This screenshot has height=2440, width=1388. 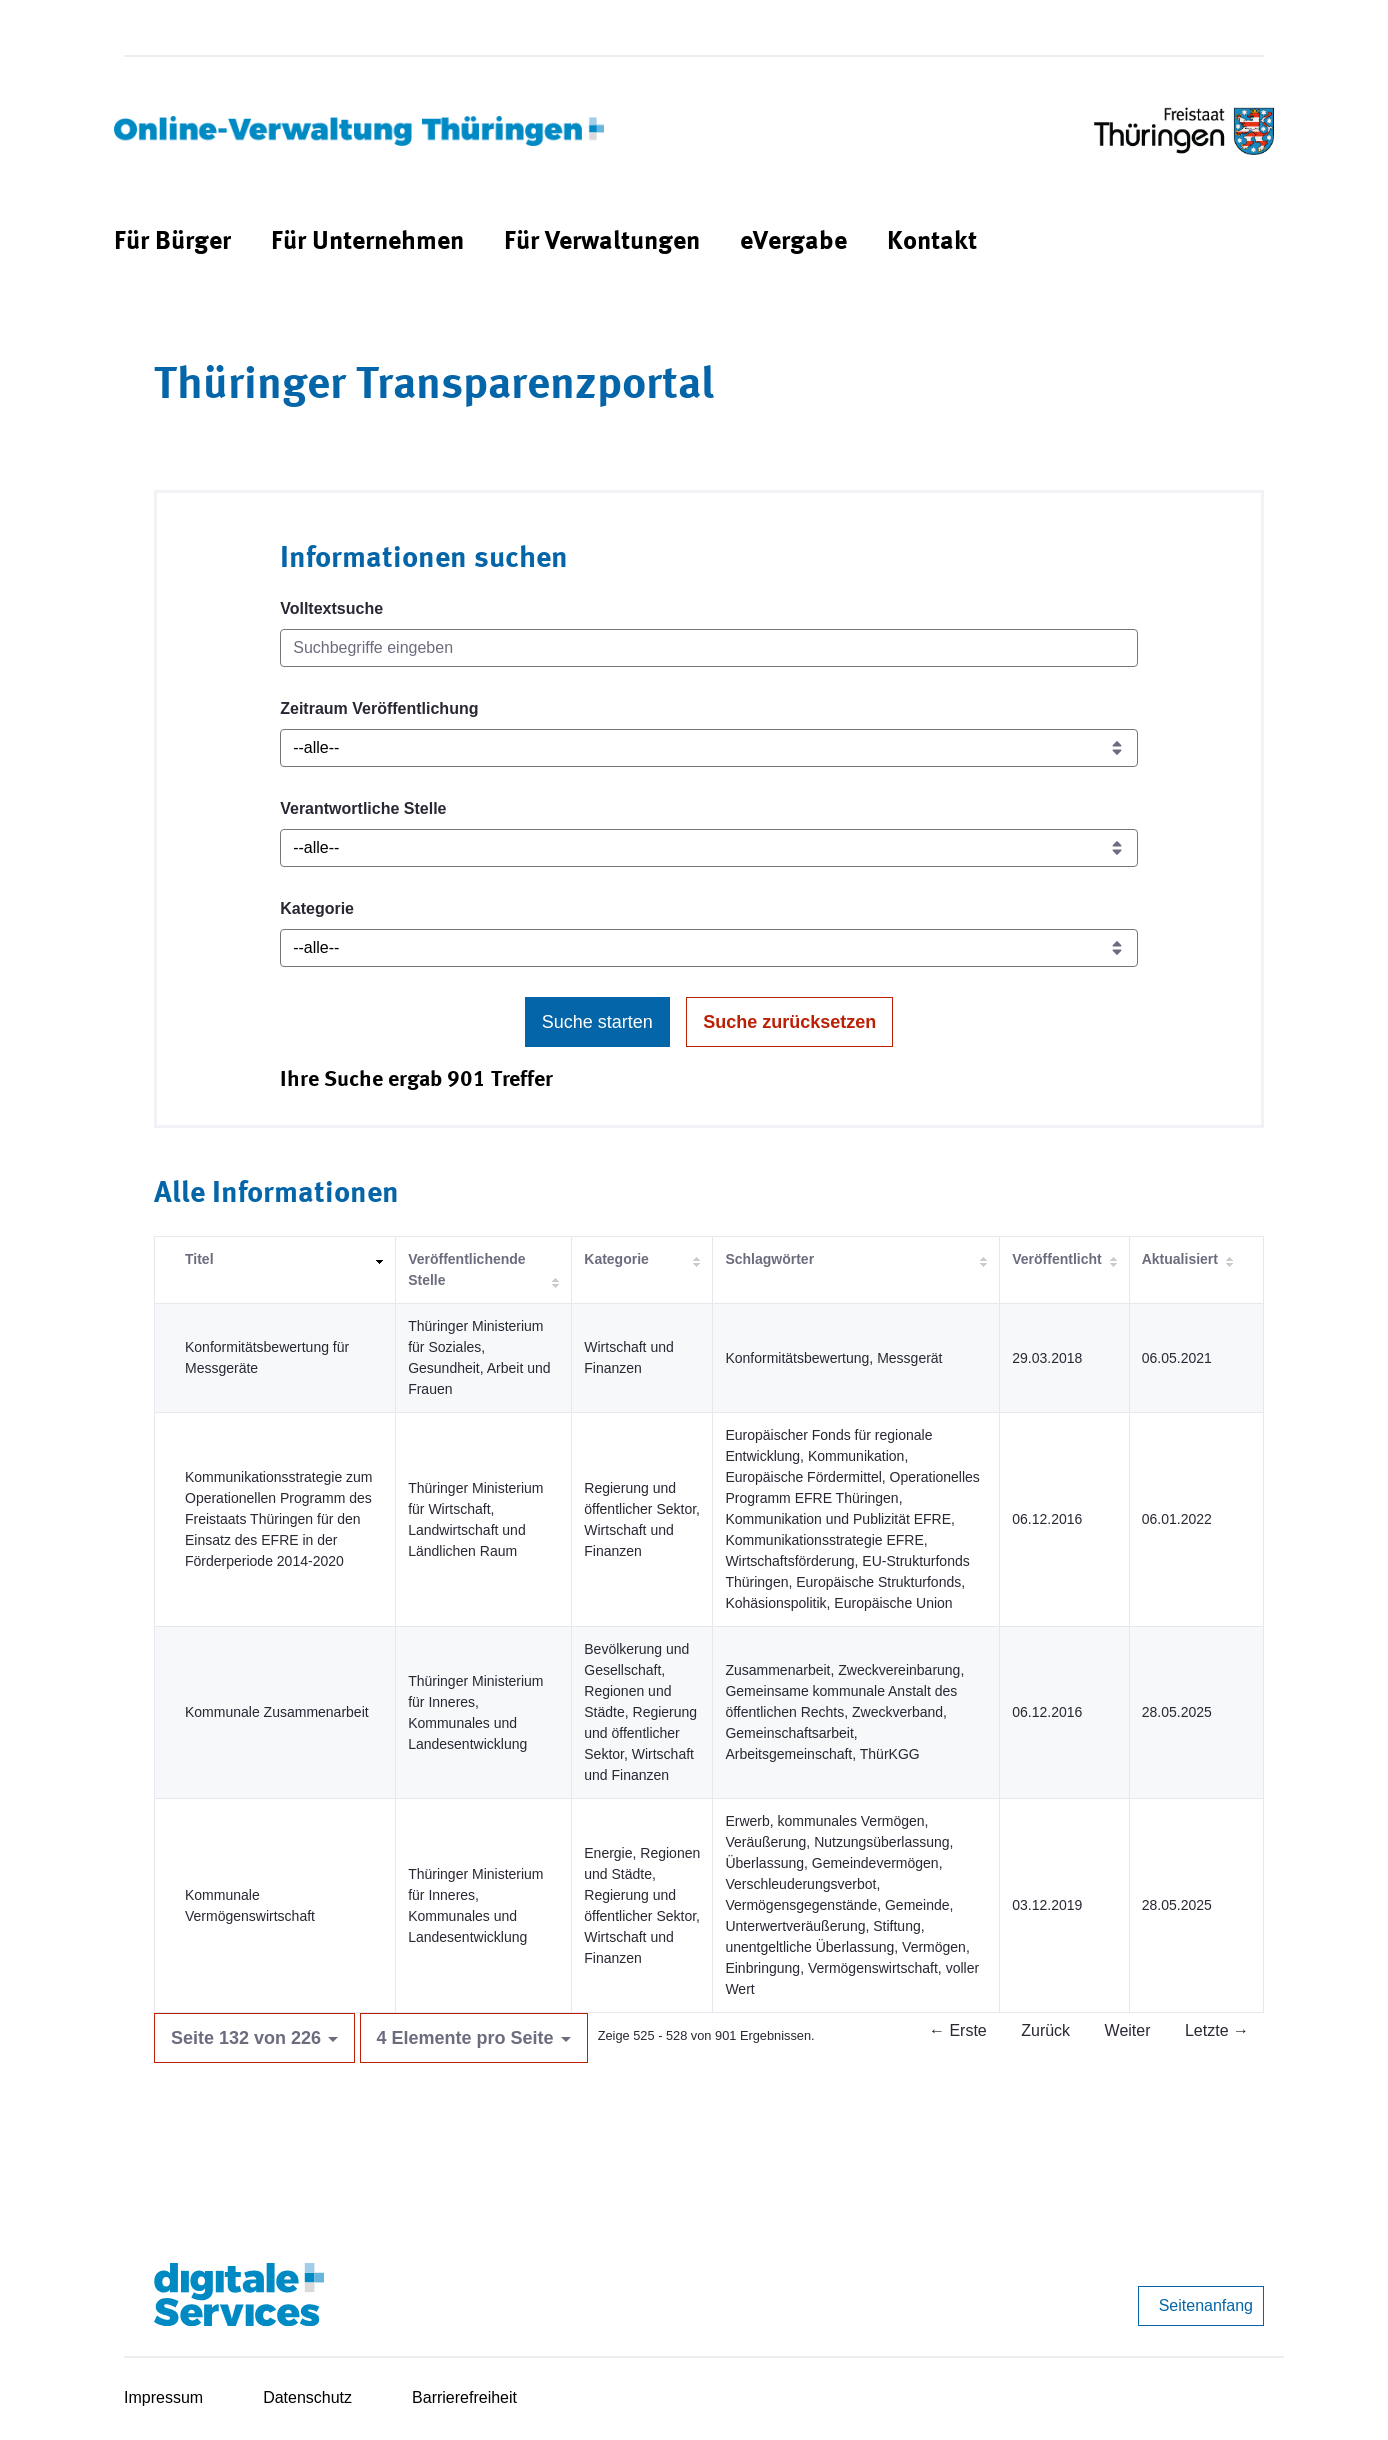 I want to click on Impressum, so click(x=163, y=2397).